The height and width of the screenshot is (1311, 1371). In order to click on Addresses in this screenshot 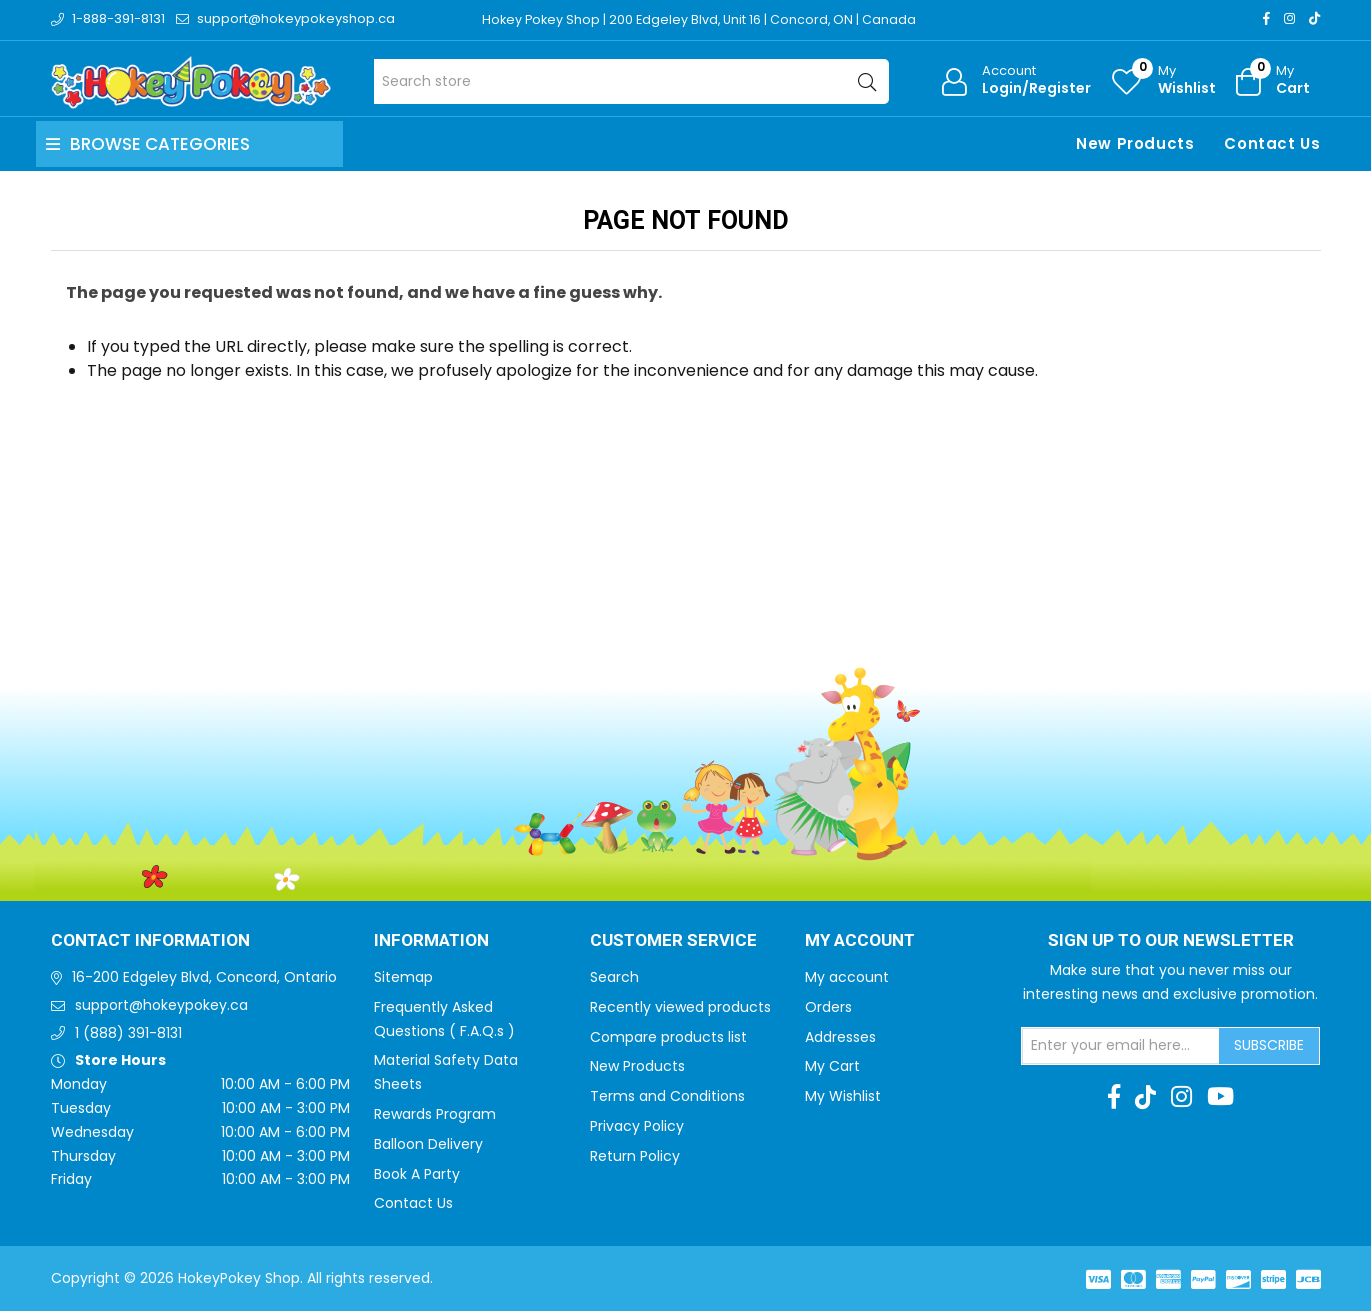, I will do `click(840, 1037)`.